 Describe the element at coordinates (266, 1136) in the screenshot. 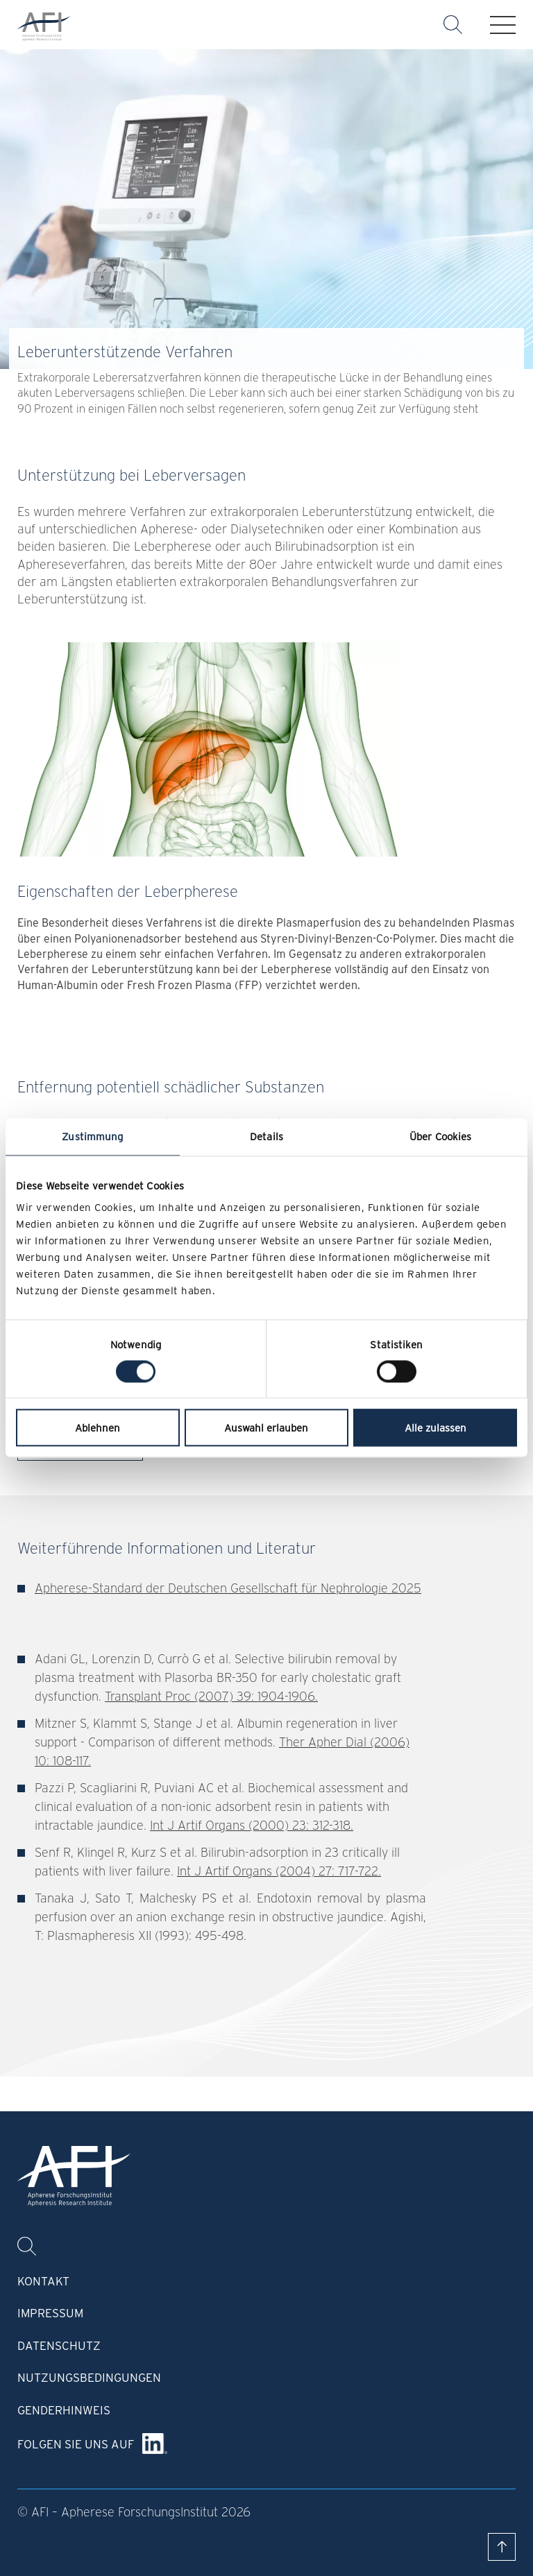

I see `Details [tab]` at that location.